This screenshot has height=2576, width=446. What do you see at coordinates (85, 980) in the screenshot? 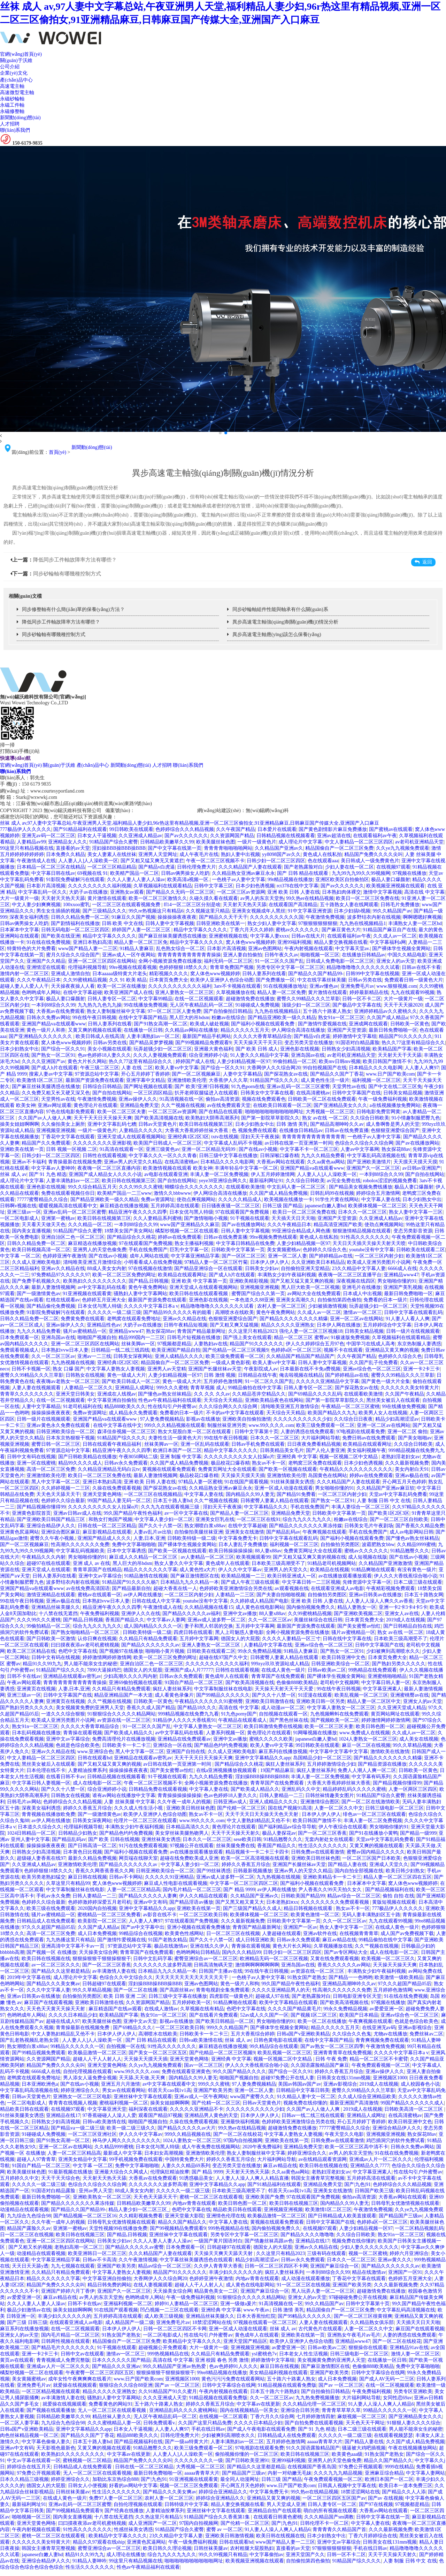
I see `久久99蜜桃精品视频` at bounding box center [85, 980].